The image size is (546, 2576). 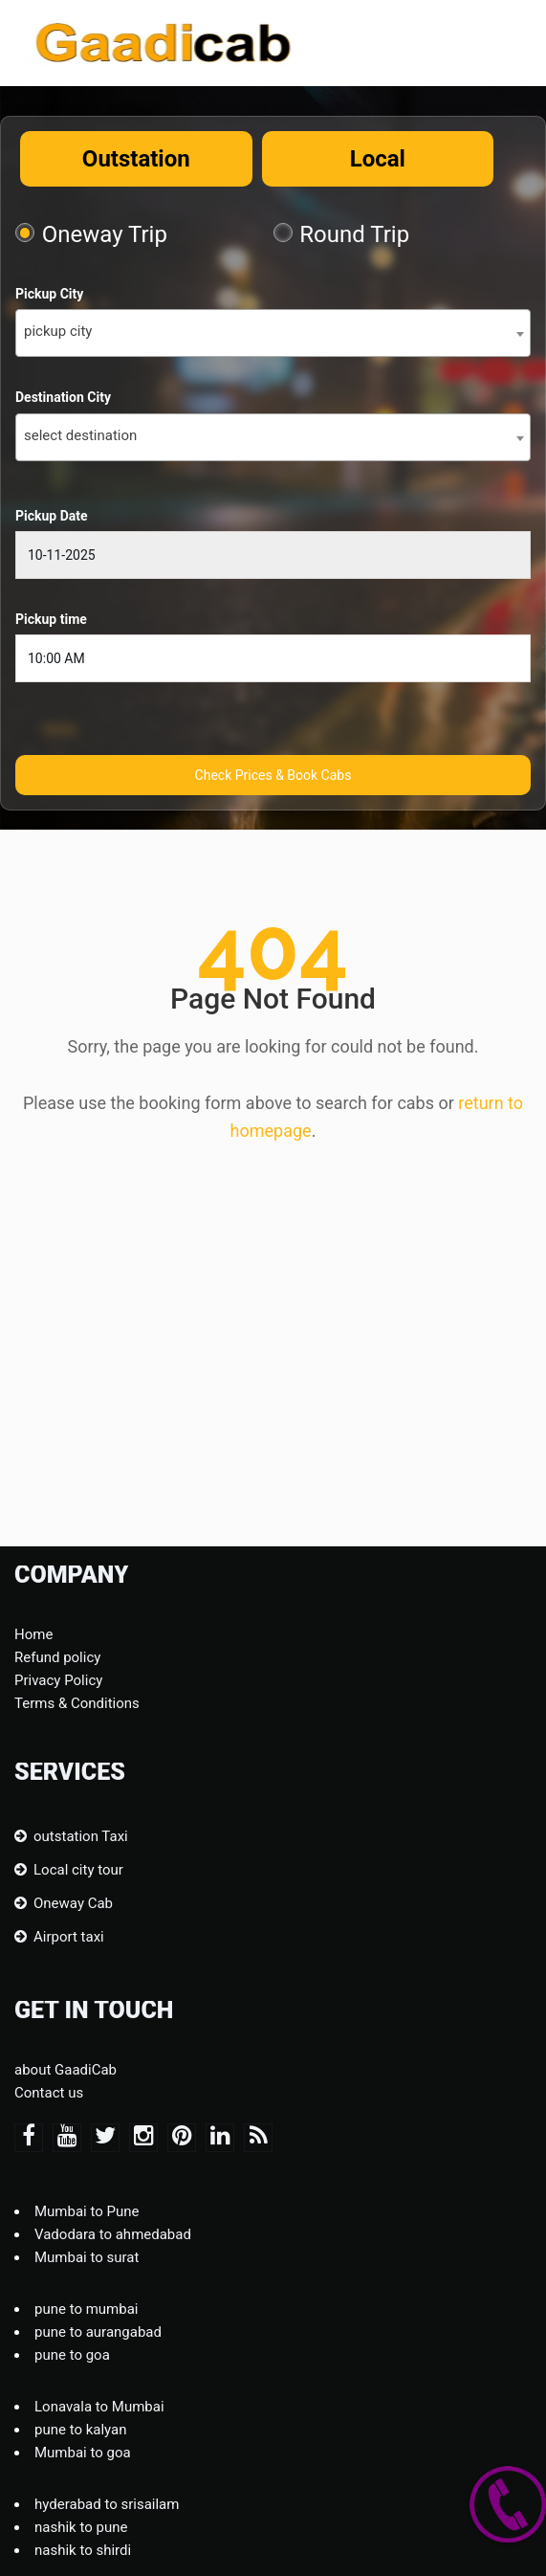 I want to click on outstation Taxi, so click(x=80, y=1836).